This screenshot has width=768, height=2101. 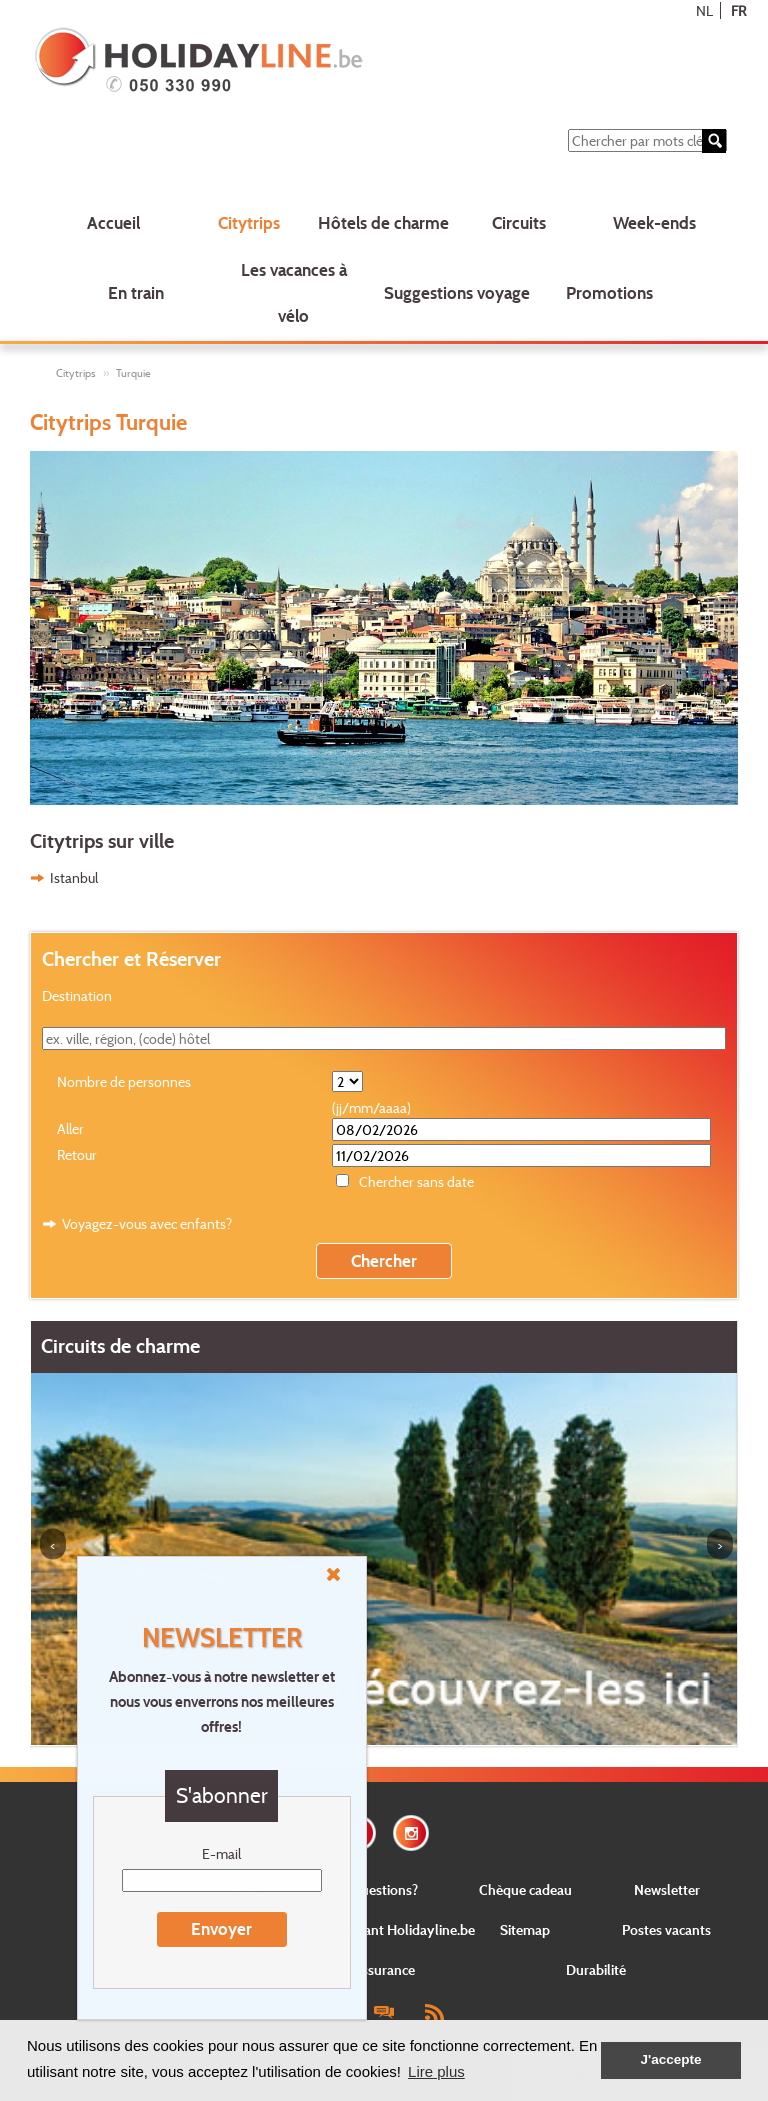 What do you see at coordinates (670, 2059) in the screenshot?
I see `J'accepte [button]` at bounding box center [670, 2059].